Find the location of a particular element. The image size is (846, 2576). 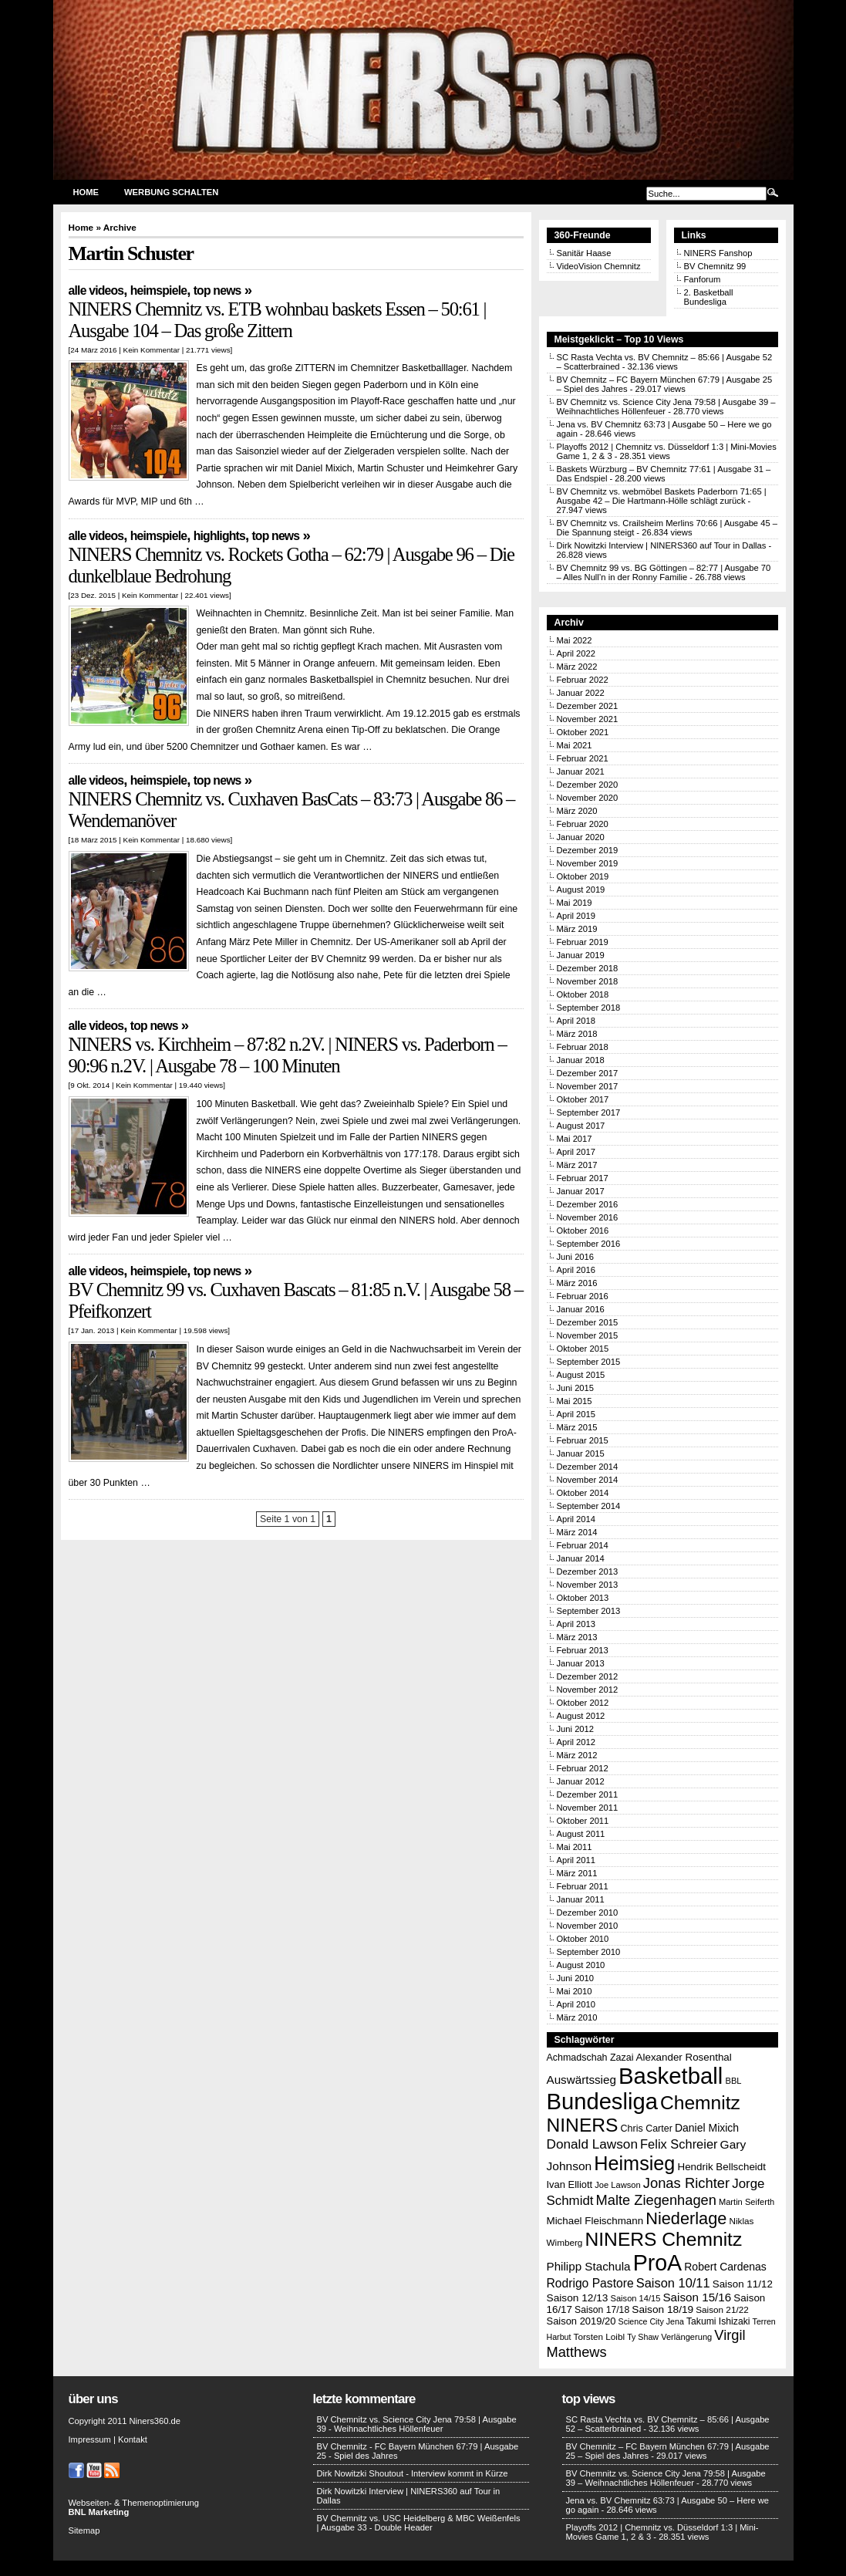

März 2010 is located at coordinates (577, 2017).